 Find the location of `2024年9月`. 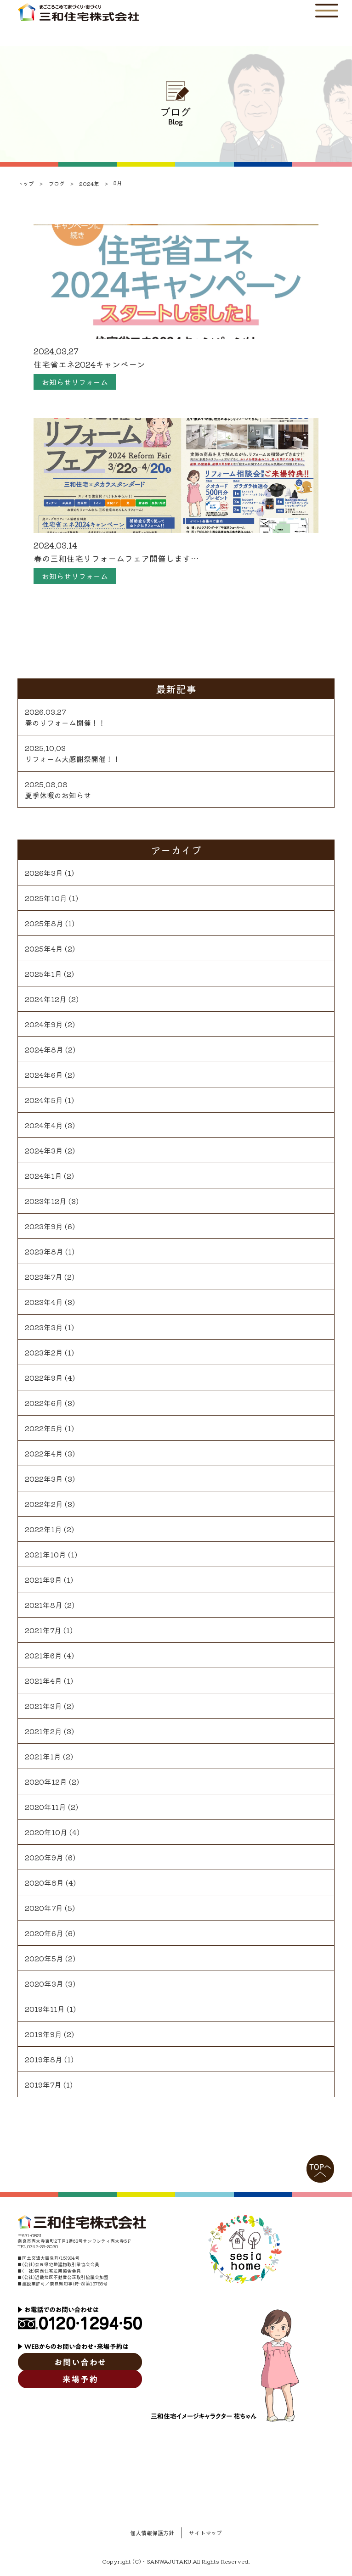

2024年9月 is located at coordinates (44, 1024).